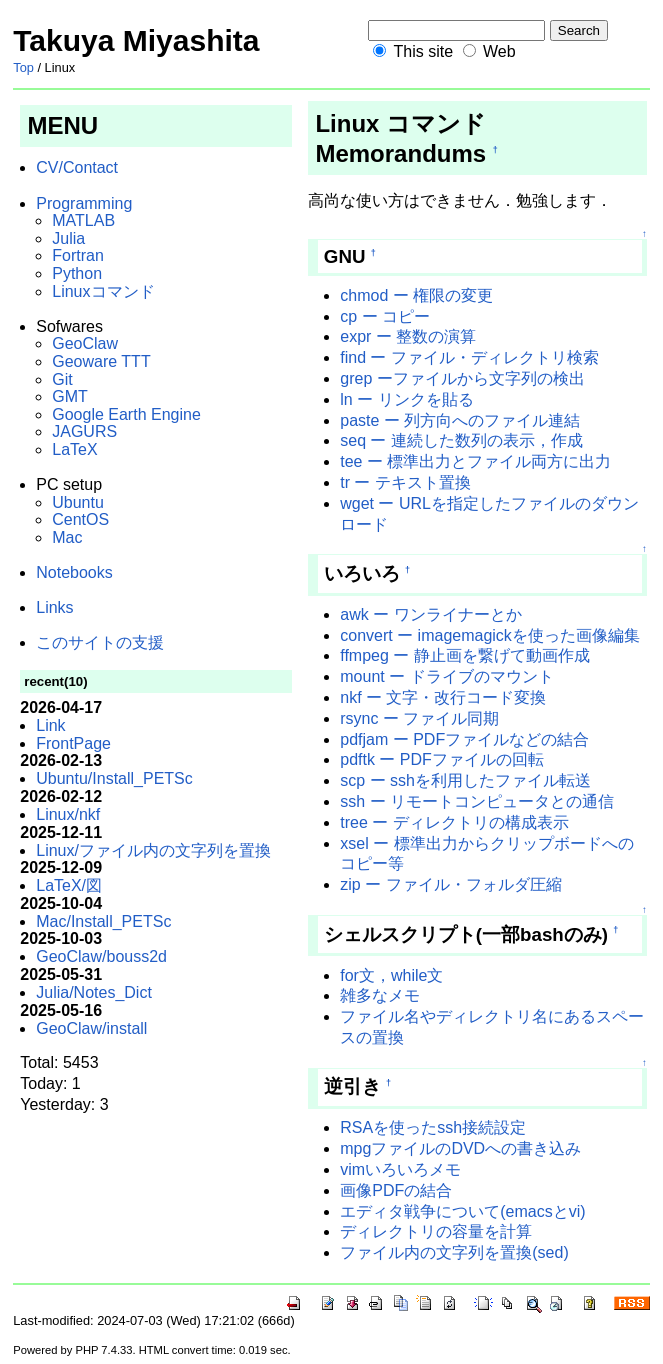 The image size is (663, 1364). Describe the element at coordinates (400, 1169) in the screenshot. I see `vimいろいろメモ` at that location.